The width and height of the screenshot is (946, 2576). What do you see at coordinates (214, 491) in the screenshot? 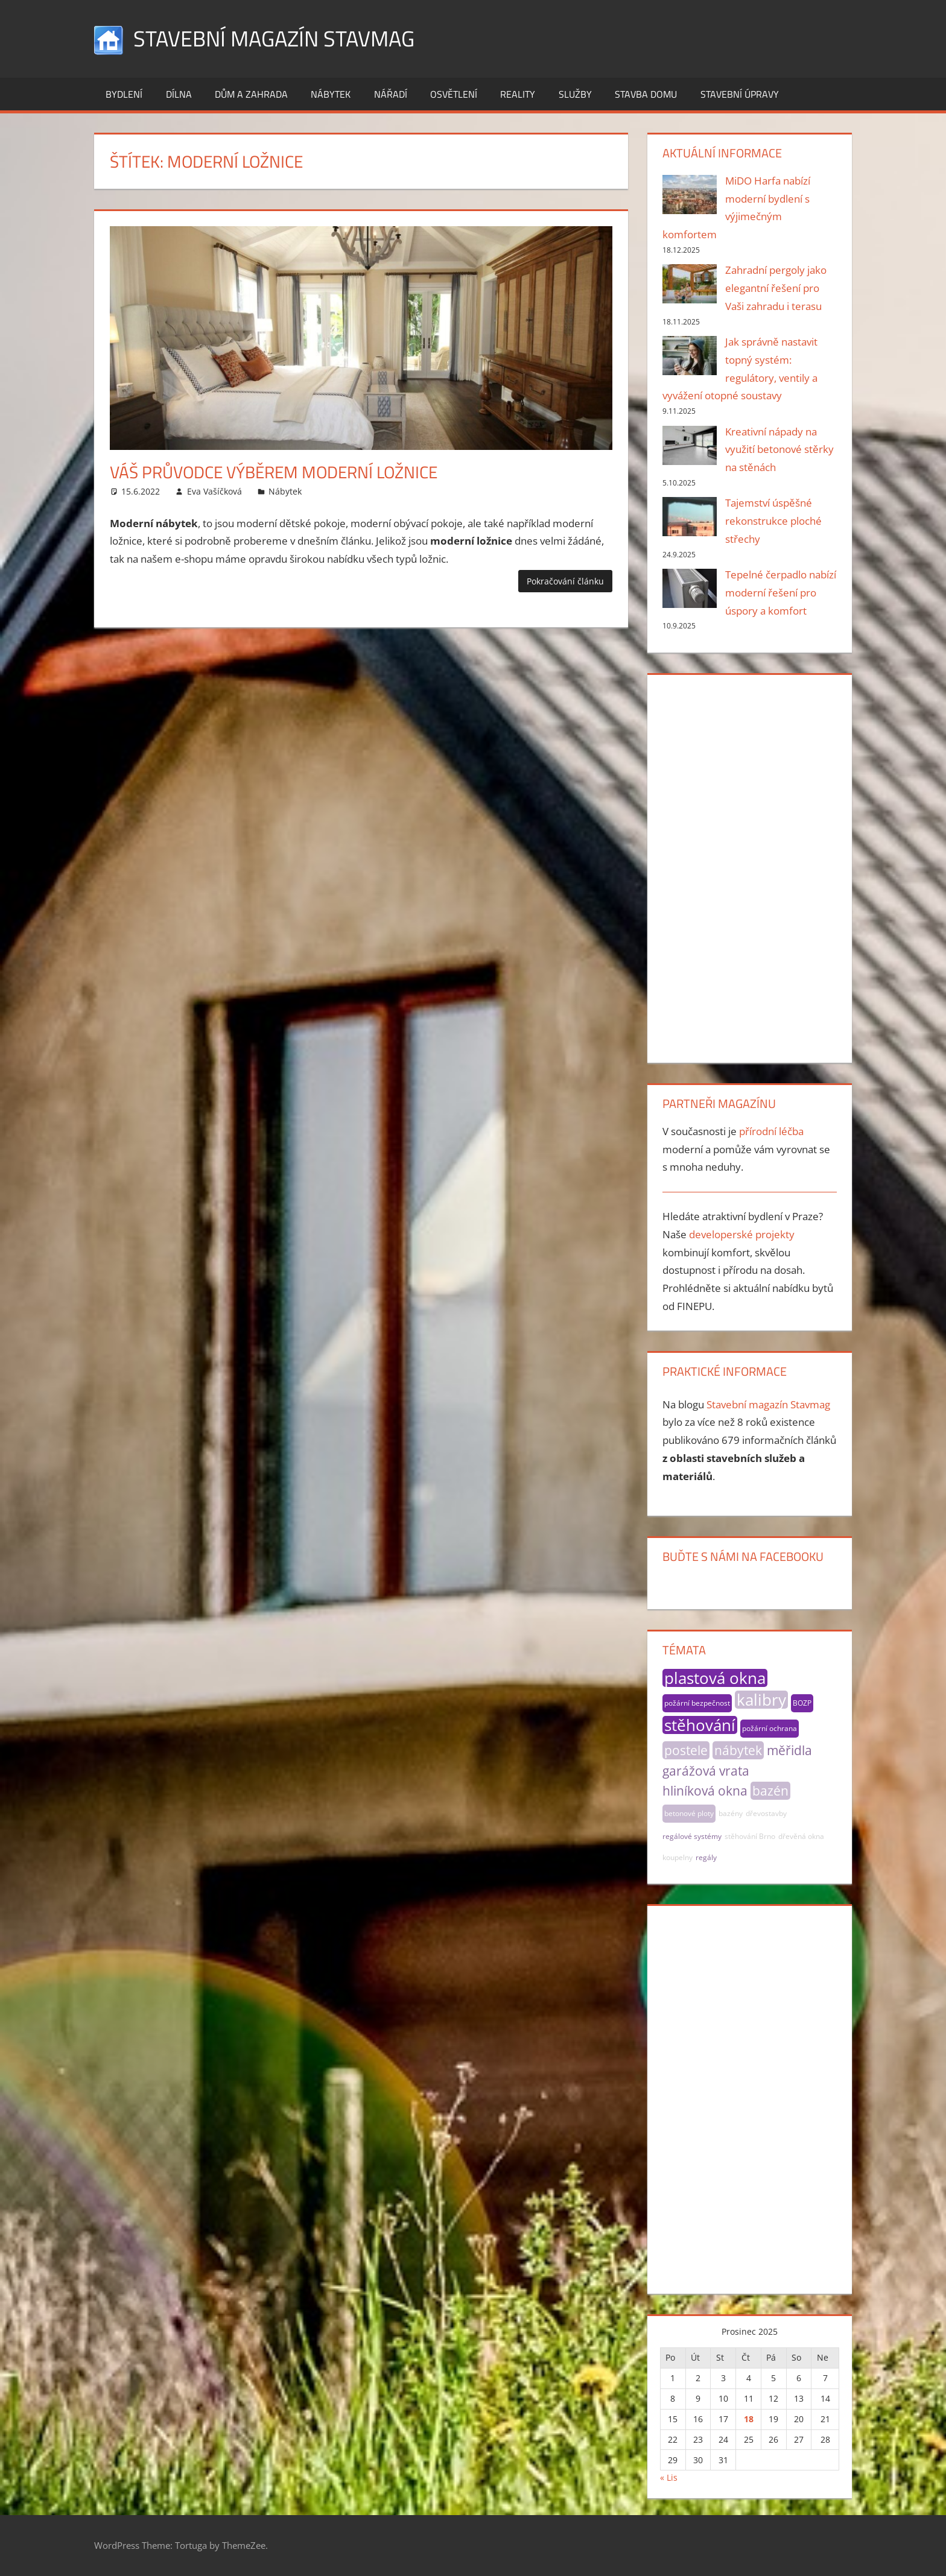
I see `Eva Vašíčková` at bounding box center [214, 491].